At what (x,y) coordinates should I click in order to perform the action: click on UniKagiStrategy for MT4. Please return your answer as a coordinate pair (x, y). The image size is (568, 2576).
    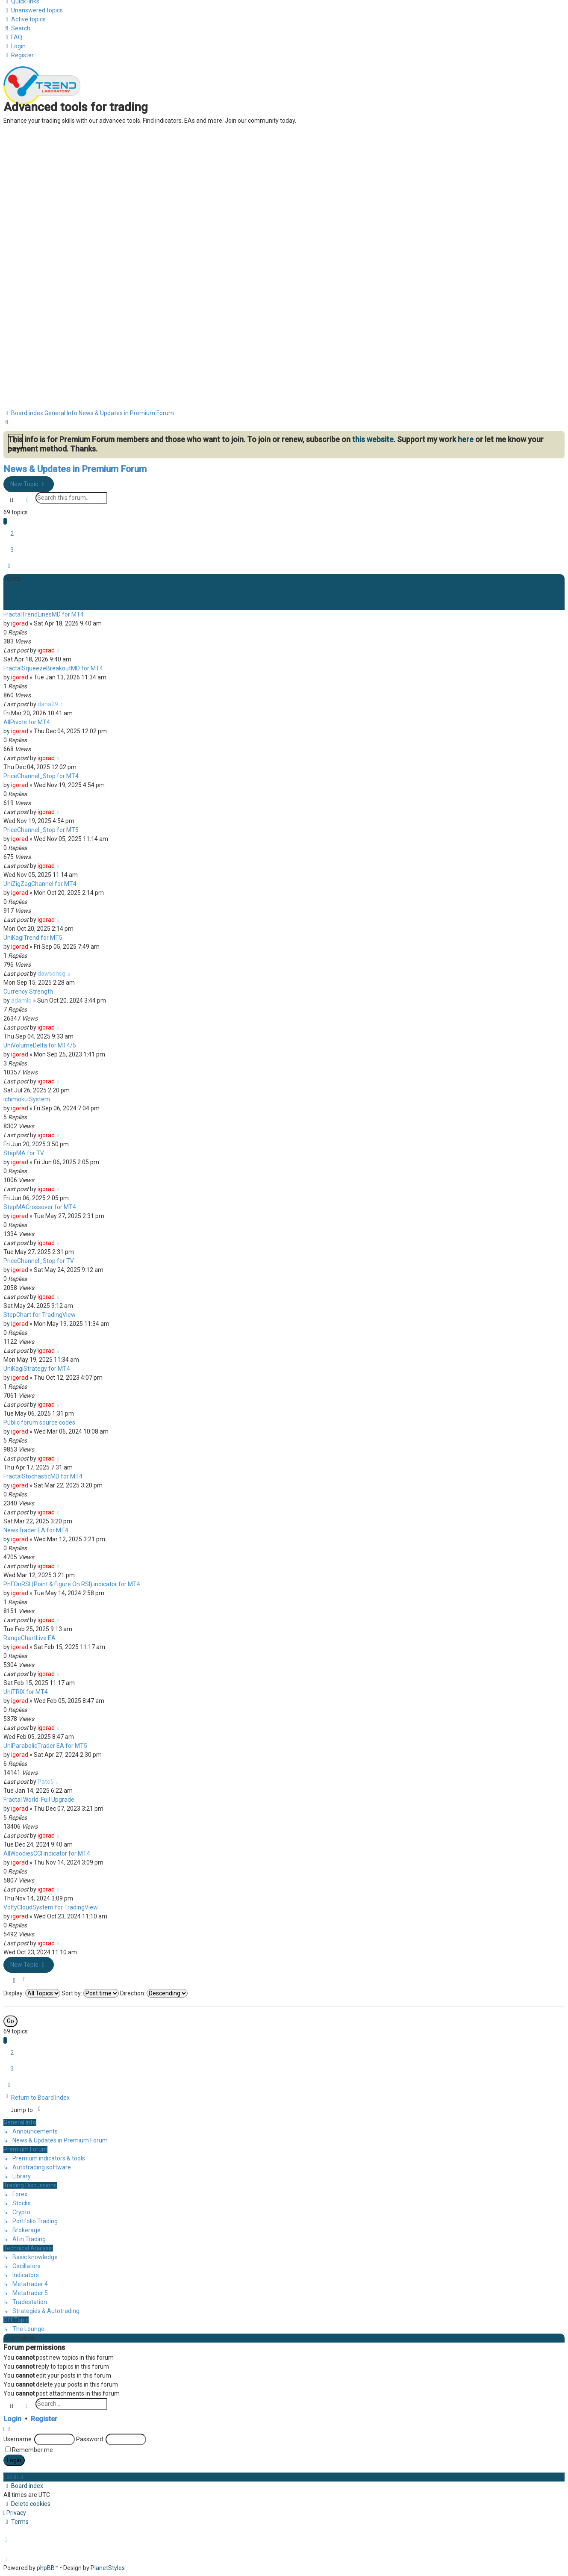
    Looking at the image, I should click on (36, 1368).